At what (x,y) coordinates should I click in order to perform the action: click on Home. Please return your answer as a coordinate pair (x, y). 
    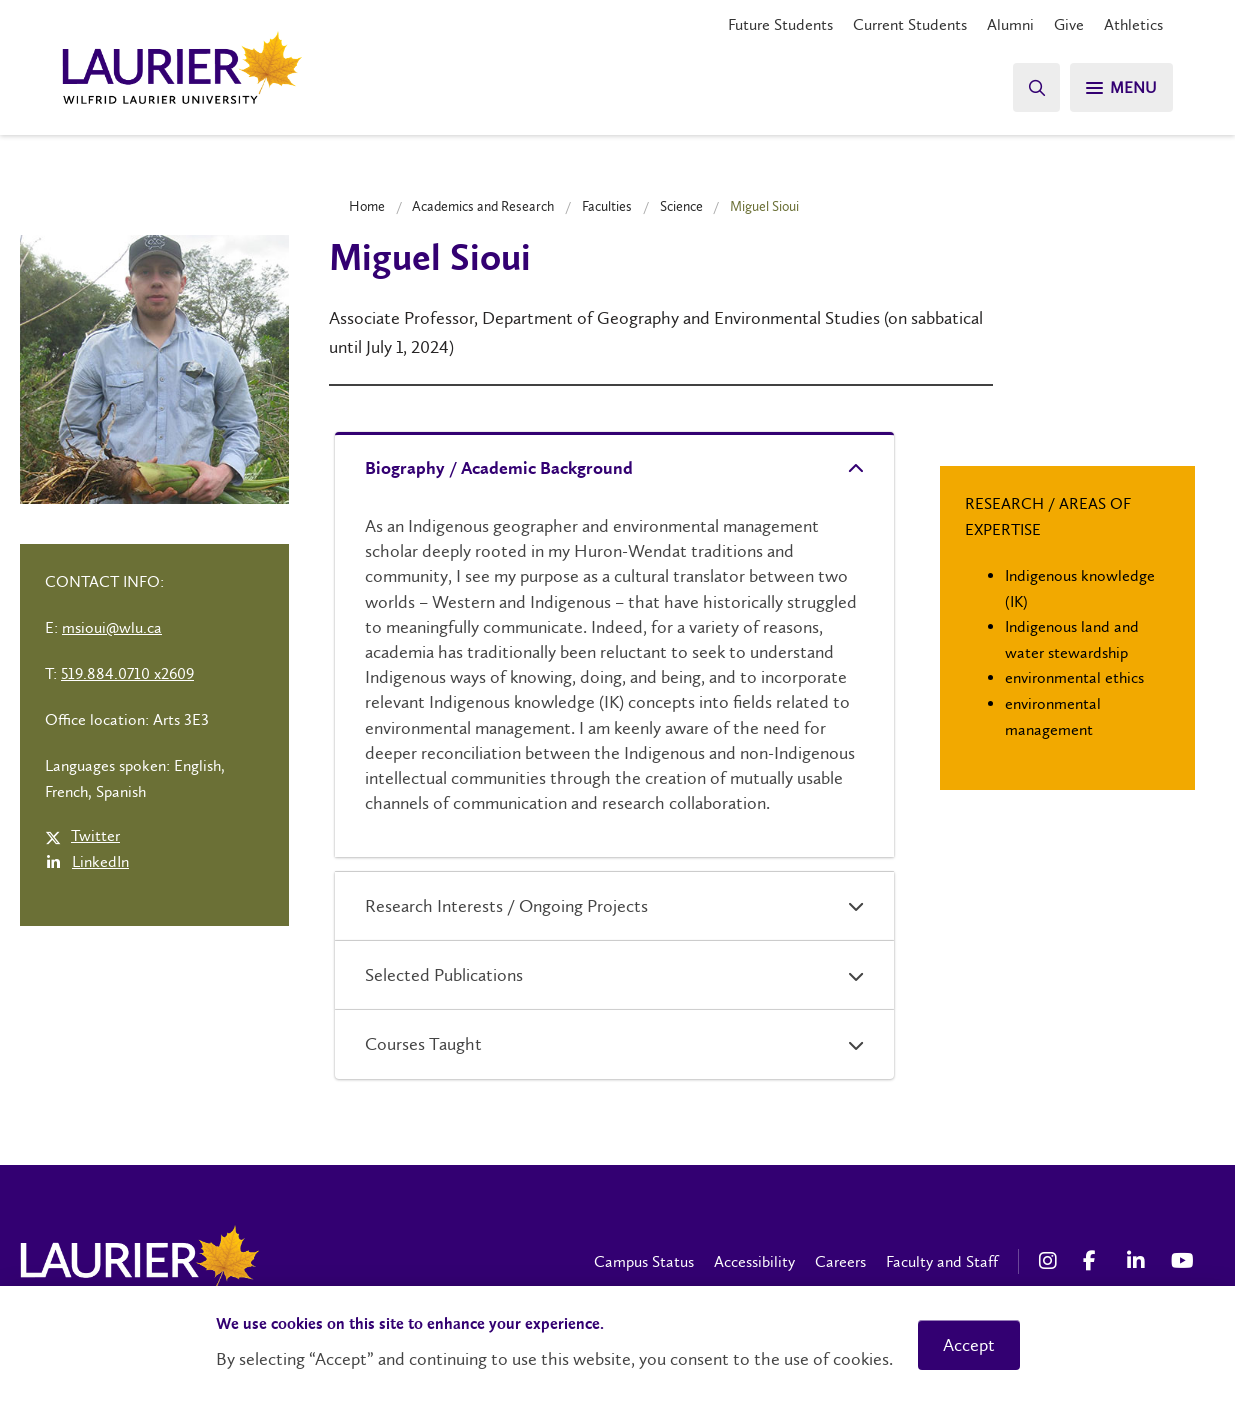
    Looking at the image, I should click on (367, 206).